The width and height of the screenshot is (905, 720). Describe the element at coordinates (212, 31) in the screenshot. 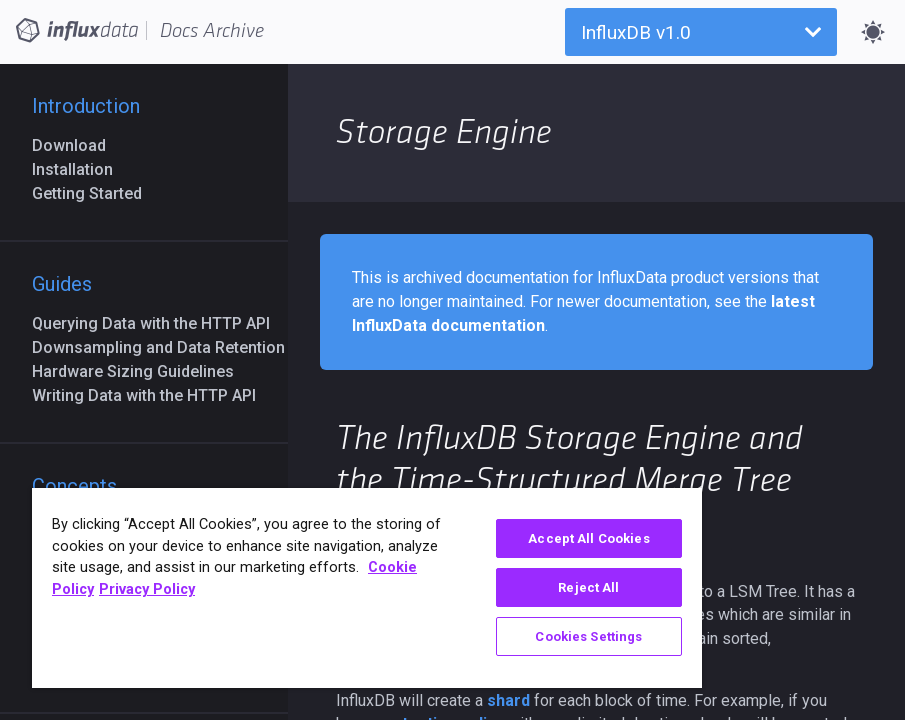

I see `Docs Archive` at that location.